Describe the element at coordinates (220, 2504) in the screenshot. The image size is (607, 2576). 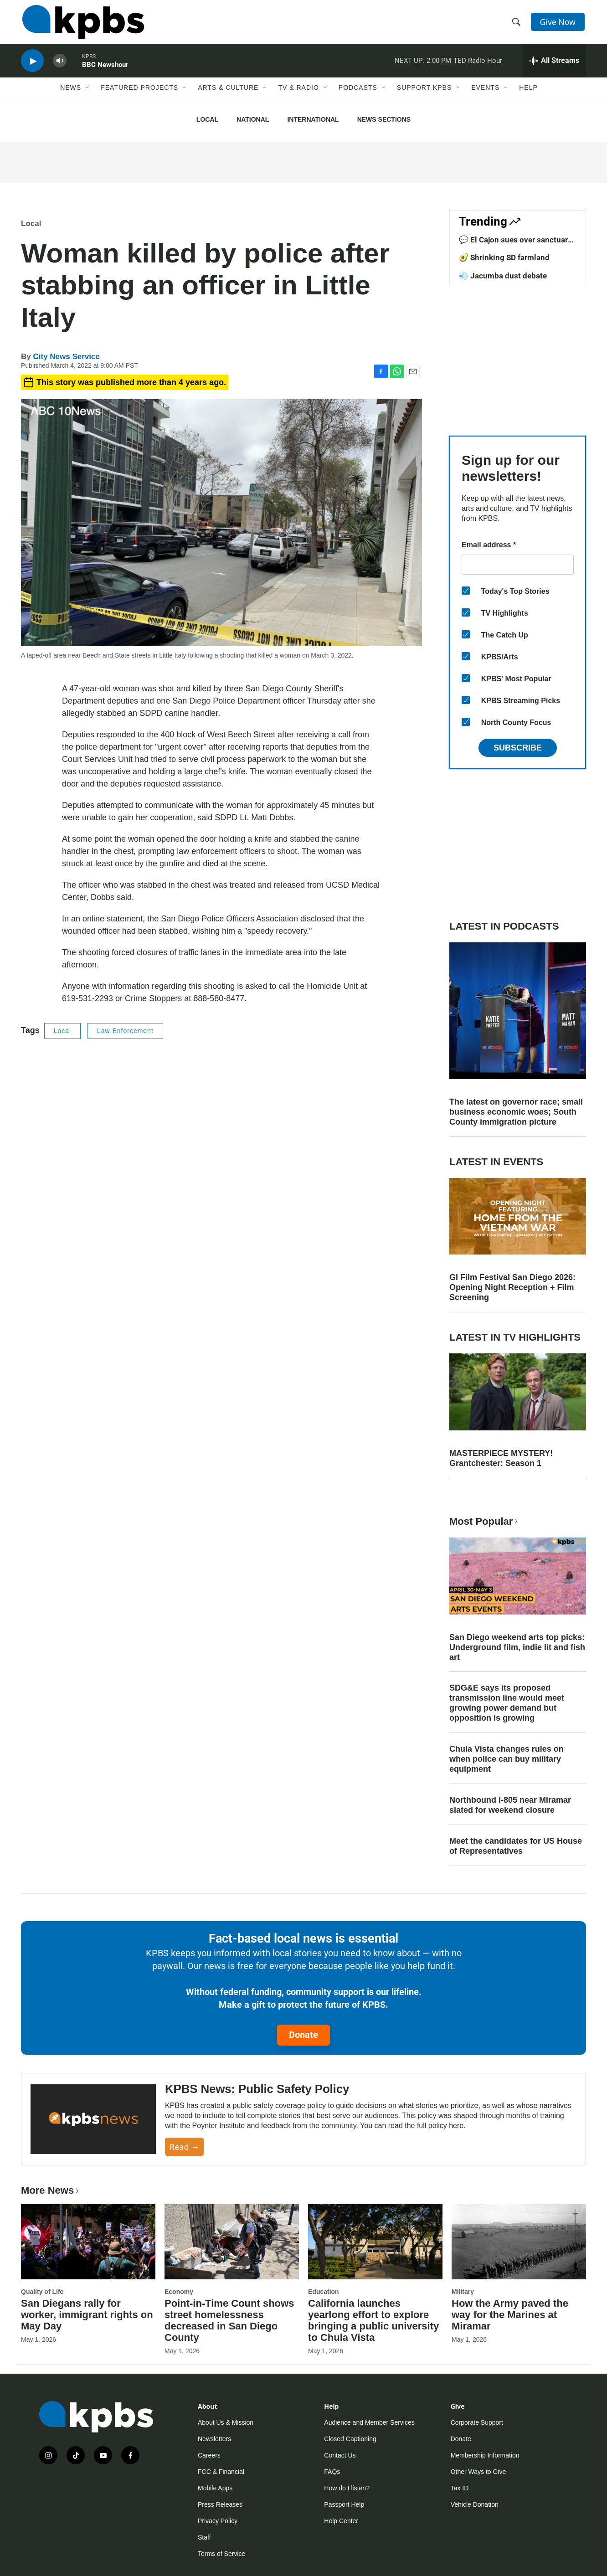
I see `Press Releases` at that location.